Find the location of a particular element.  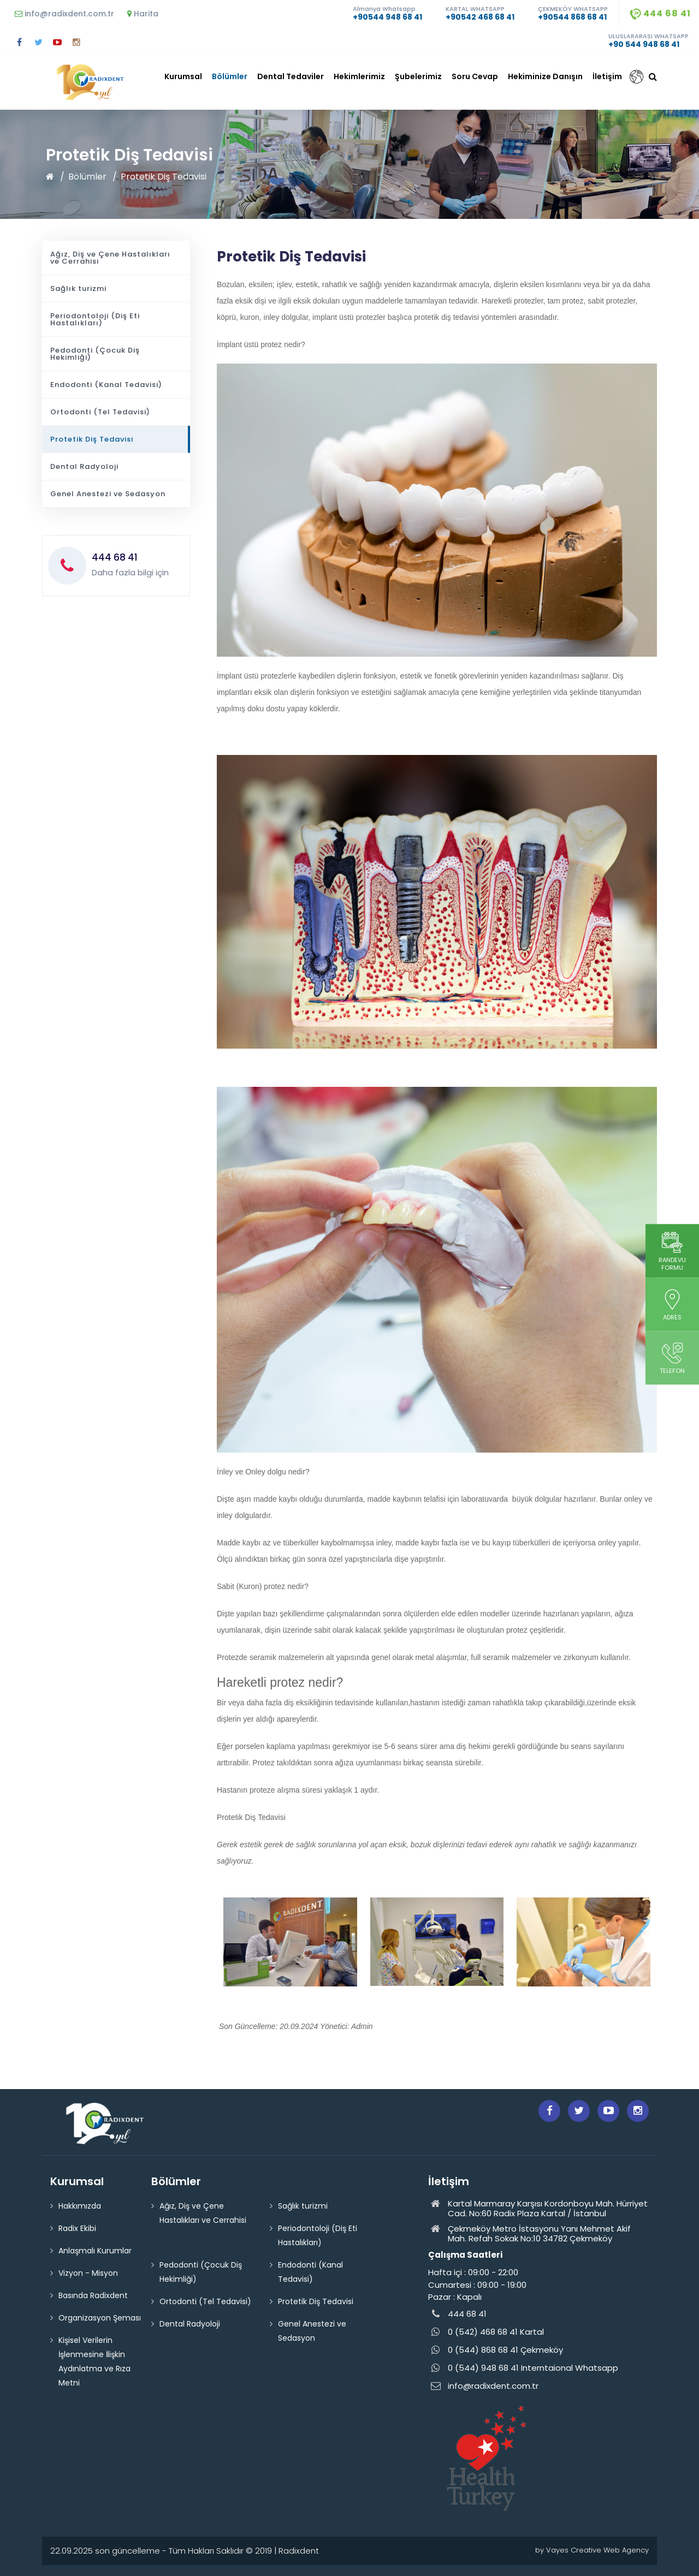

info@radixdent.com.tr is located at coordinates (64, 13).